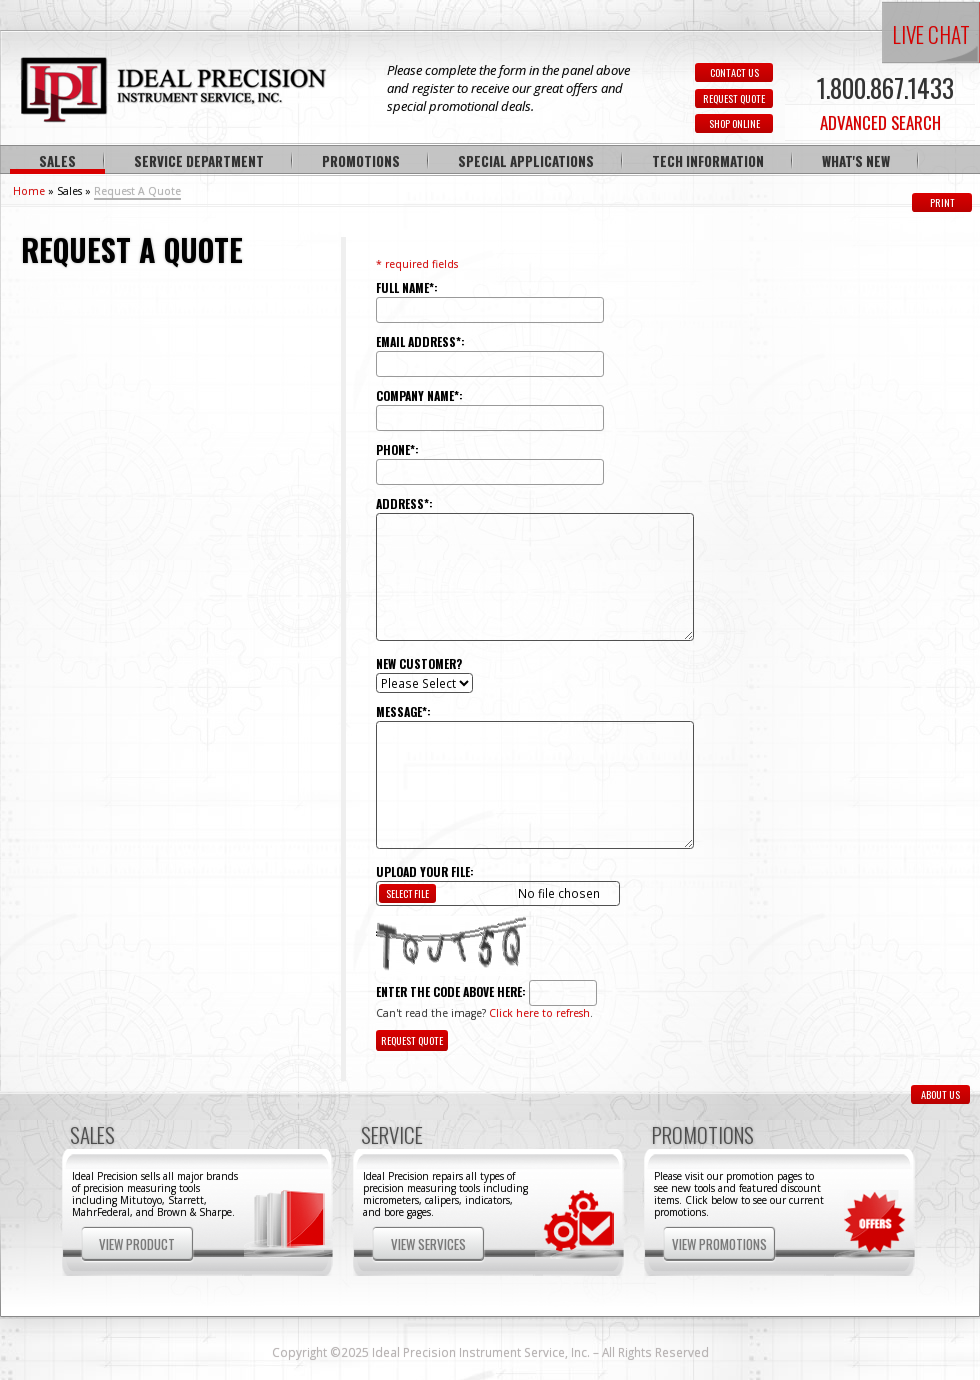 The image size is (980, 1380). I want to click on View Services, so click(428, 1244).